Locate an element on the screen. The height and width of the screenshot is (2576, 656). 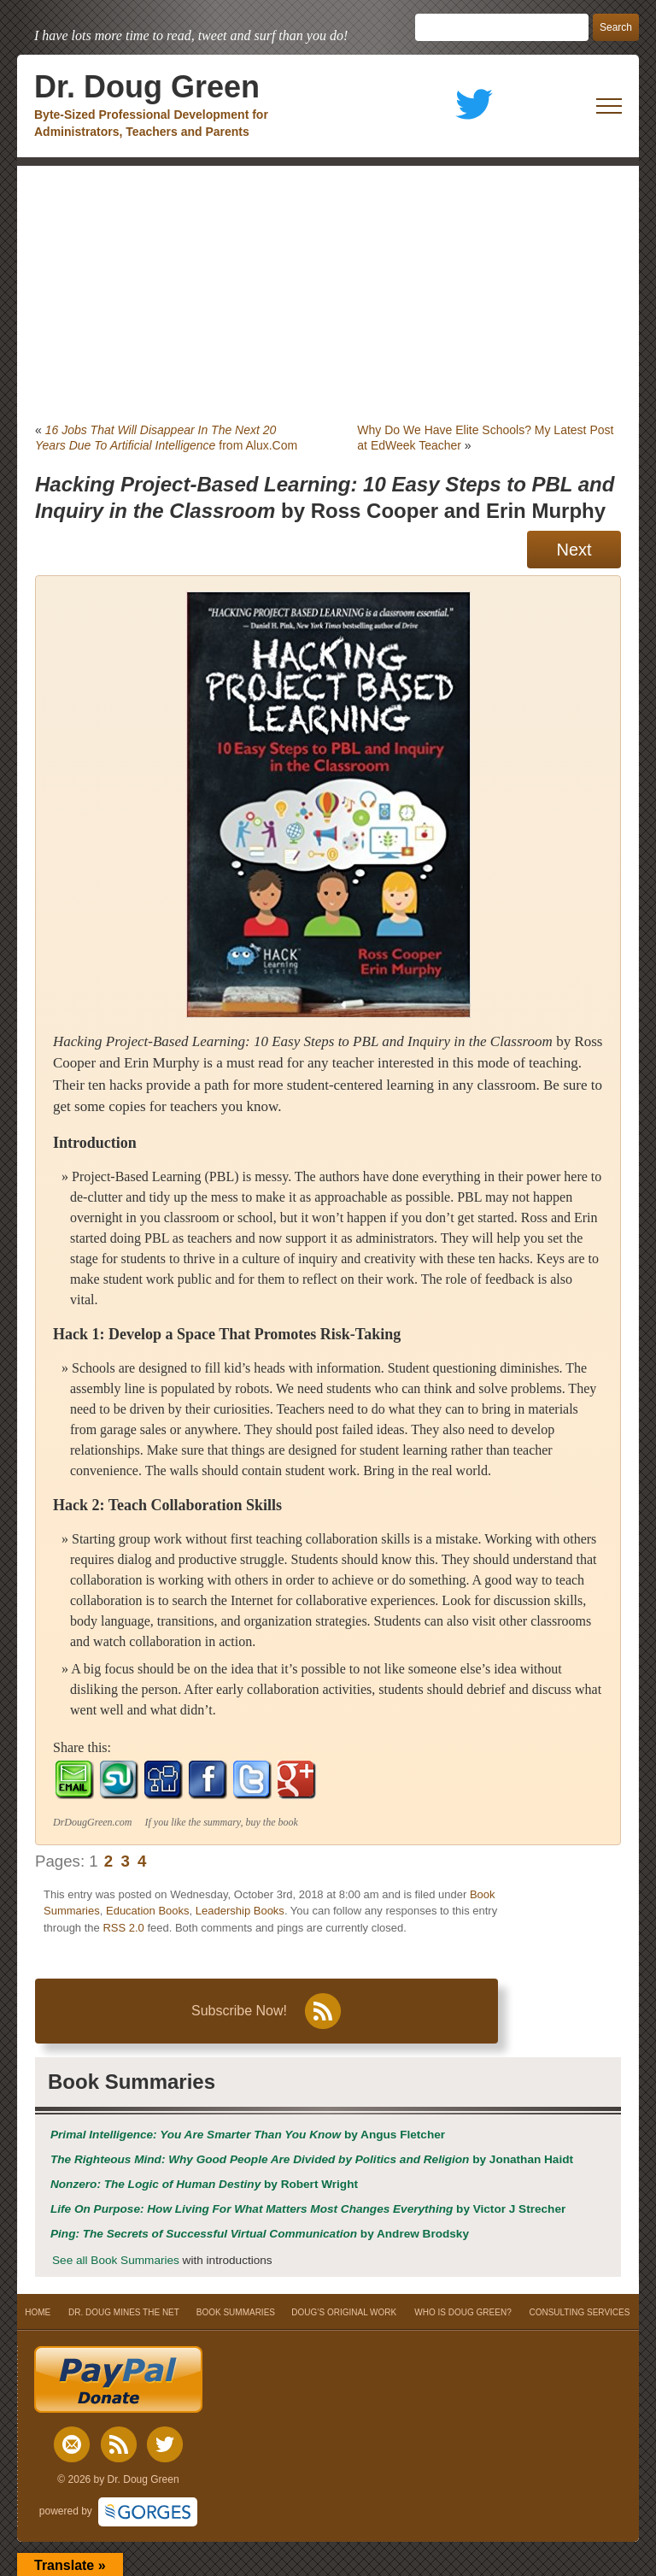
CONSULTING SERVICES is located at coordinates (579, 2312).